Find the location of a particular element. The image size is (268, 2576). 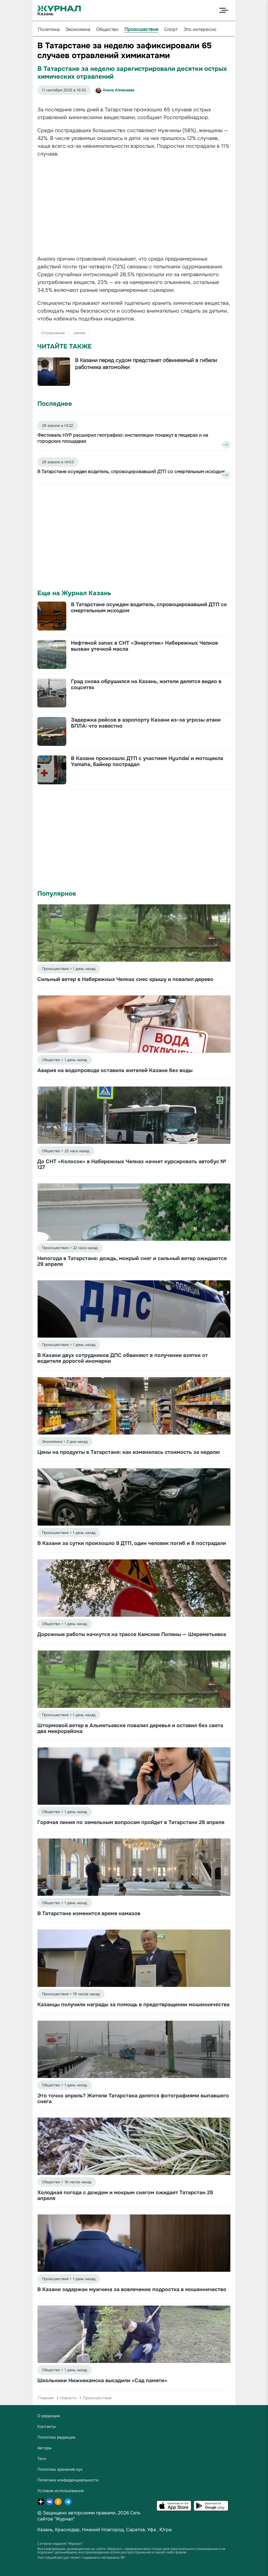

Нефтяной запах в СНТ «Энергетик» Набережных Челнов вызван утечкой масла is located at coordinates (144, 646).